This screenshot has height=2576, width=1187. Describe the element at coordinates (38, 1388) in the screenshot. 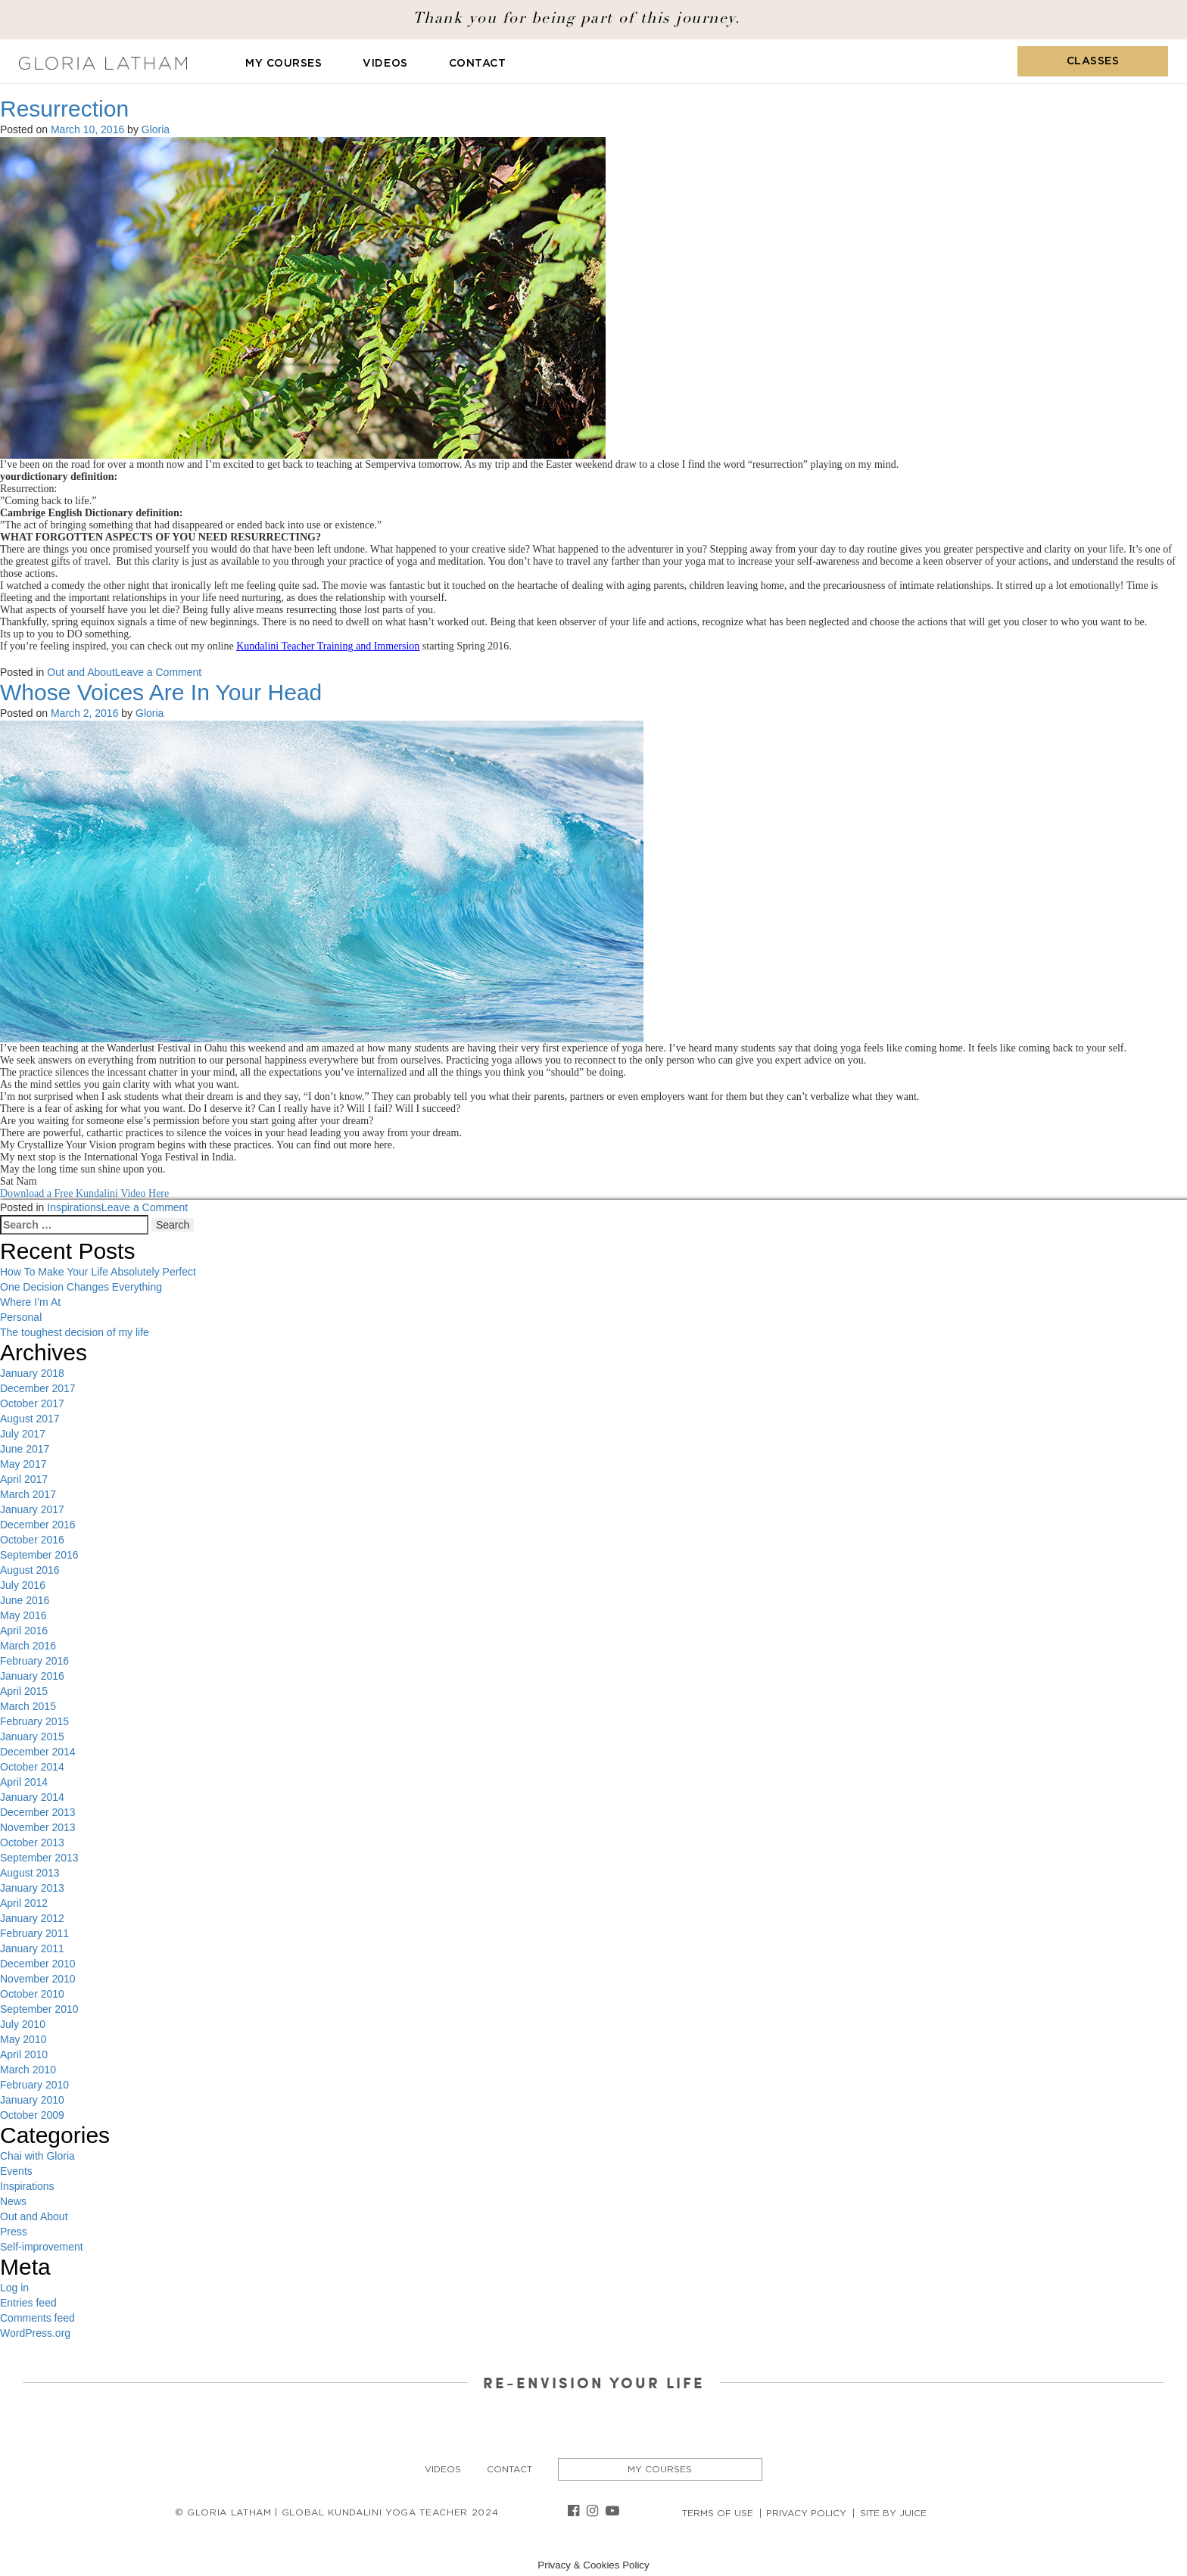

I see `December 2017` at that location.